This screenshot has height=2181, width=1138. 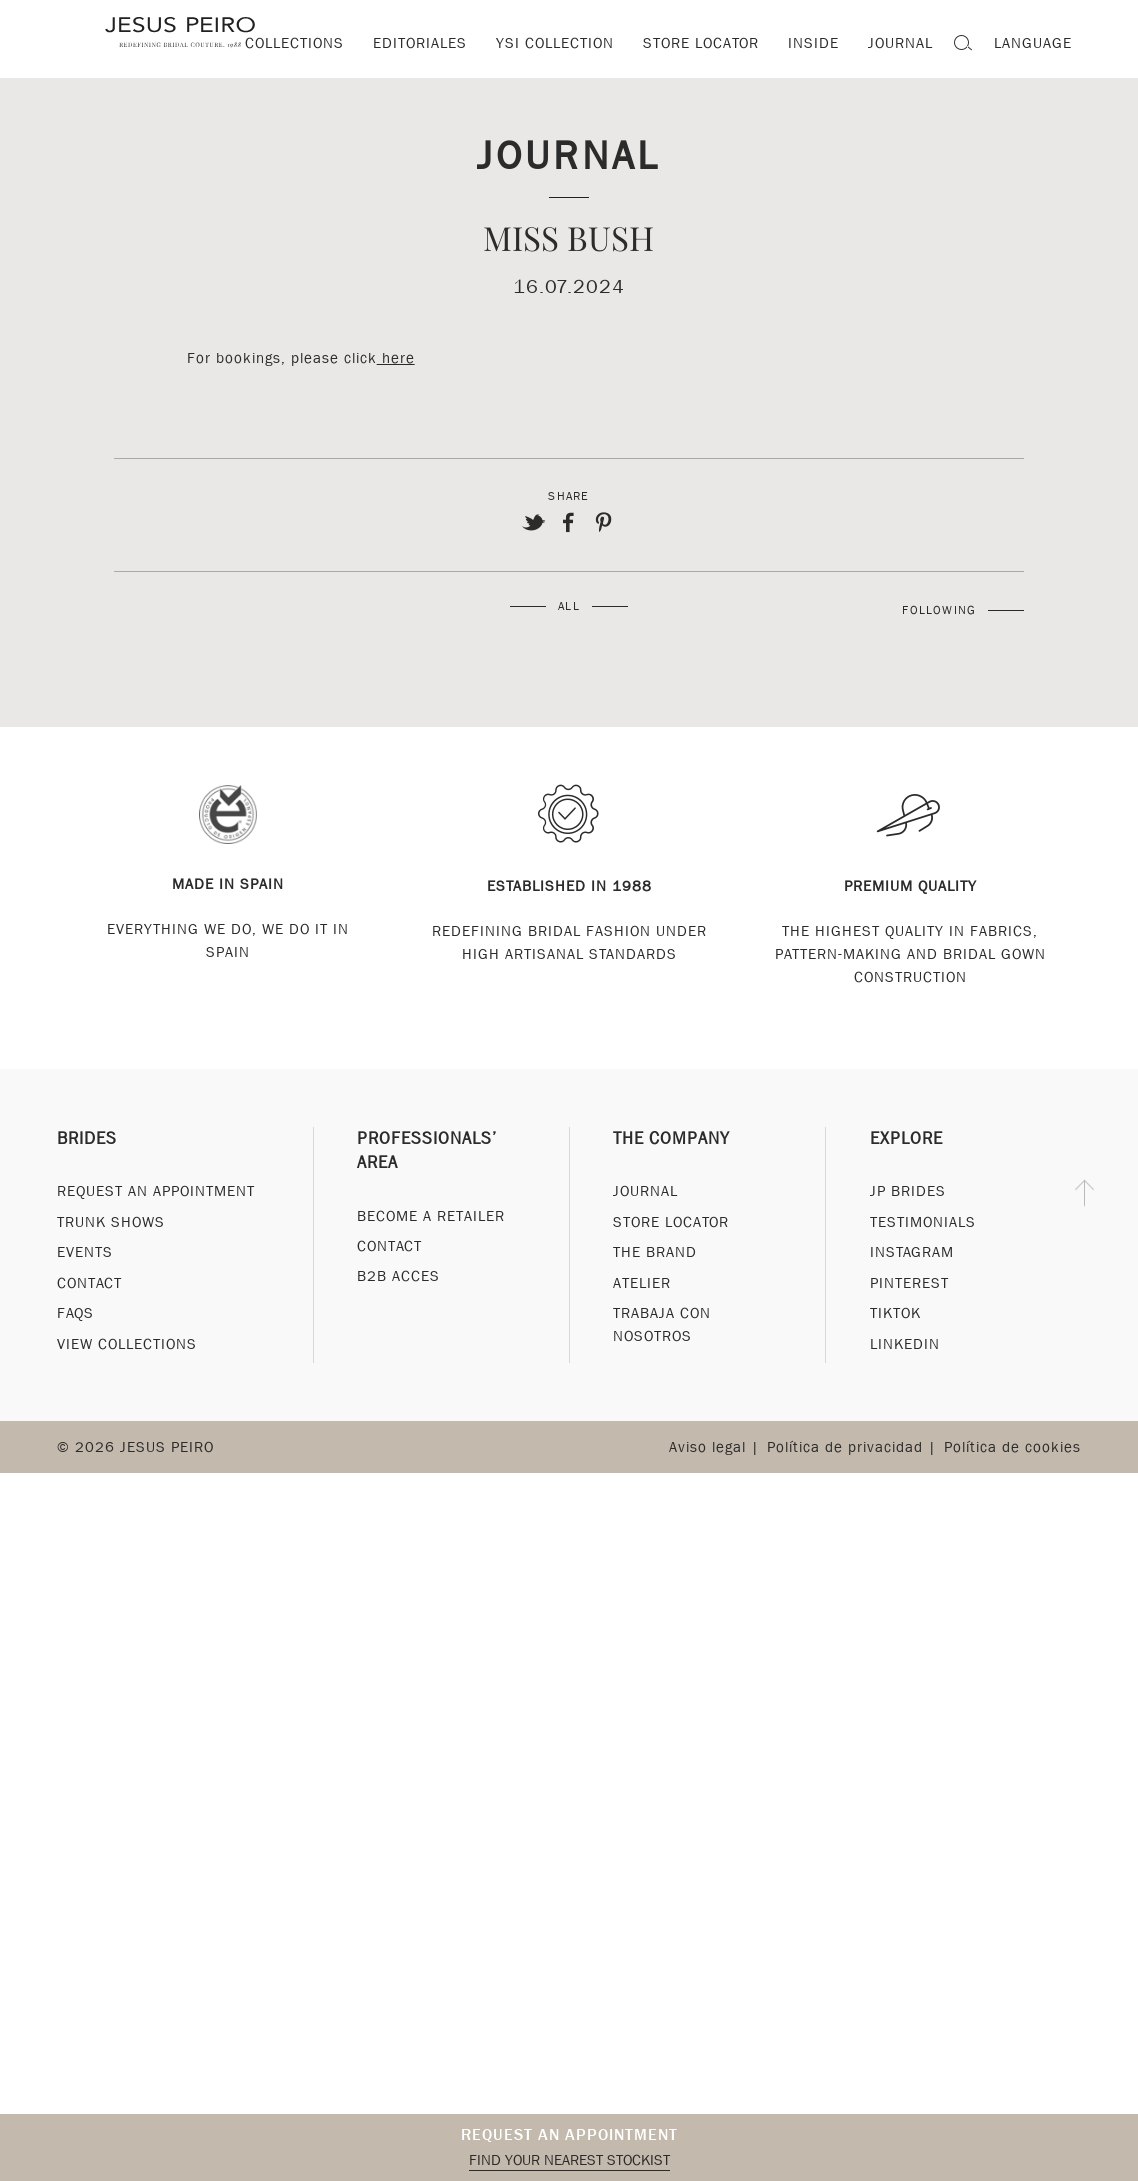 I want to click on Brides, so click(x=87, y=1138).